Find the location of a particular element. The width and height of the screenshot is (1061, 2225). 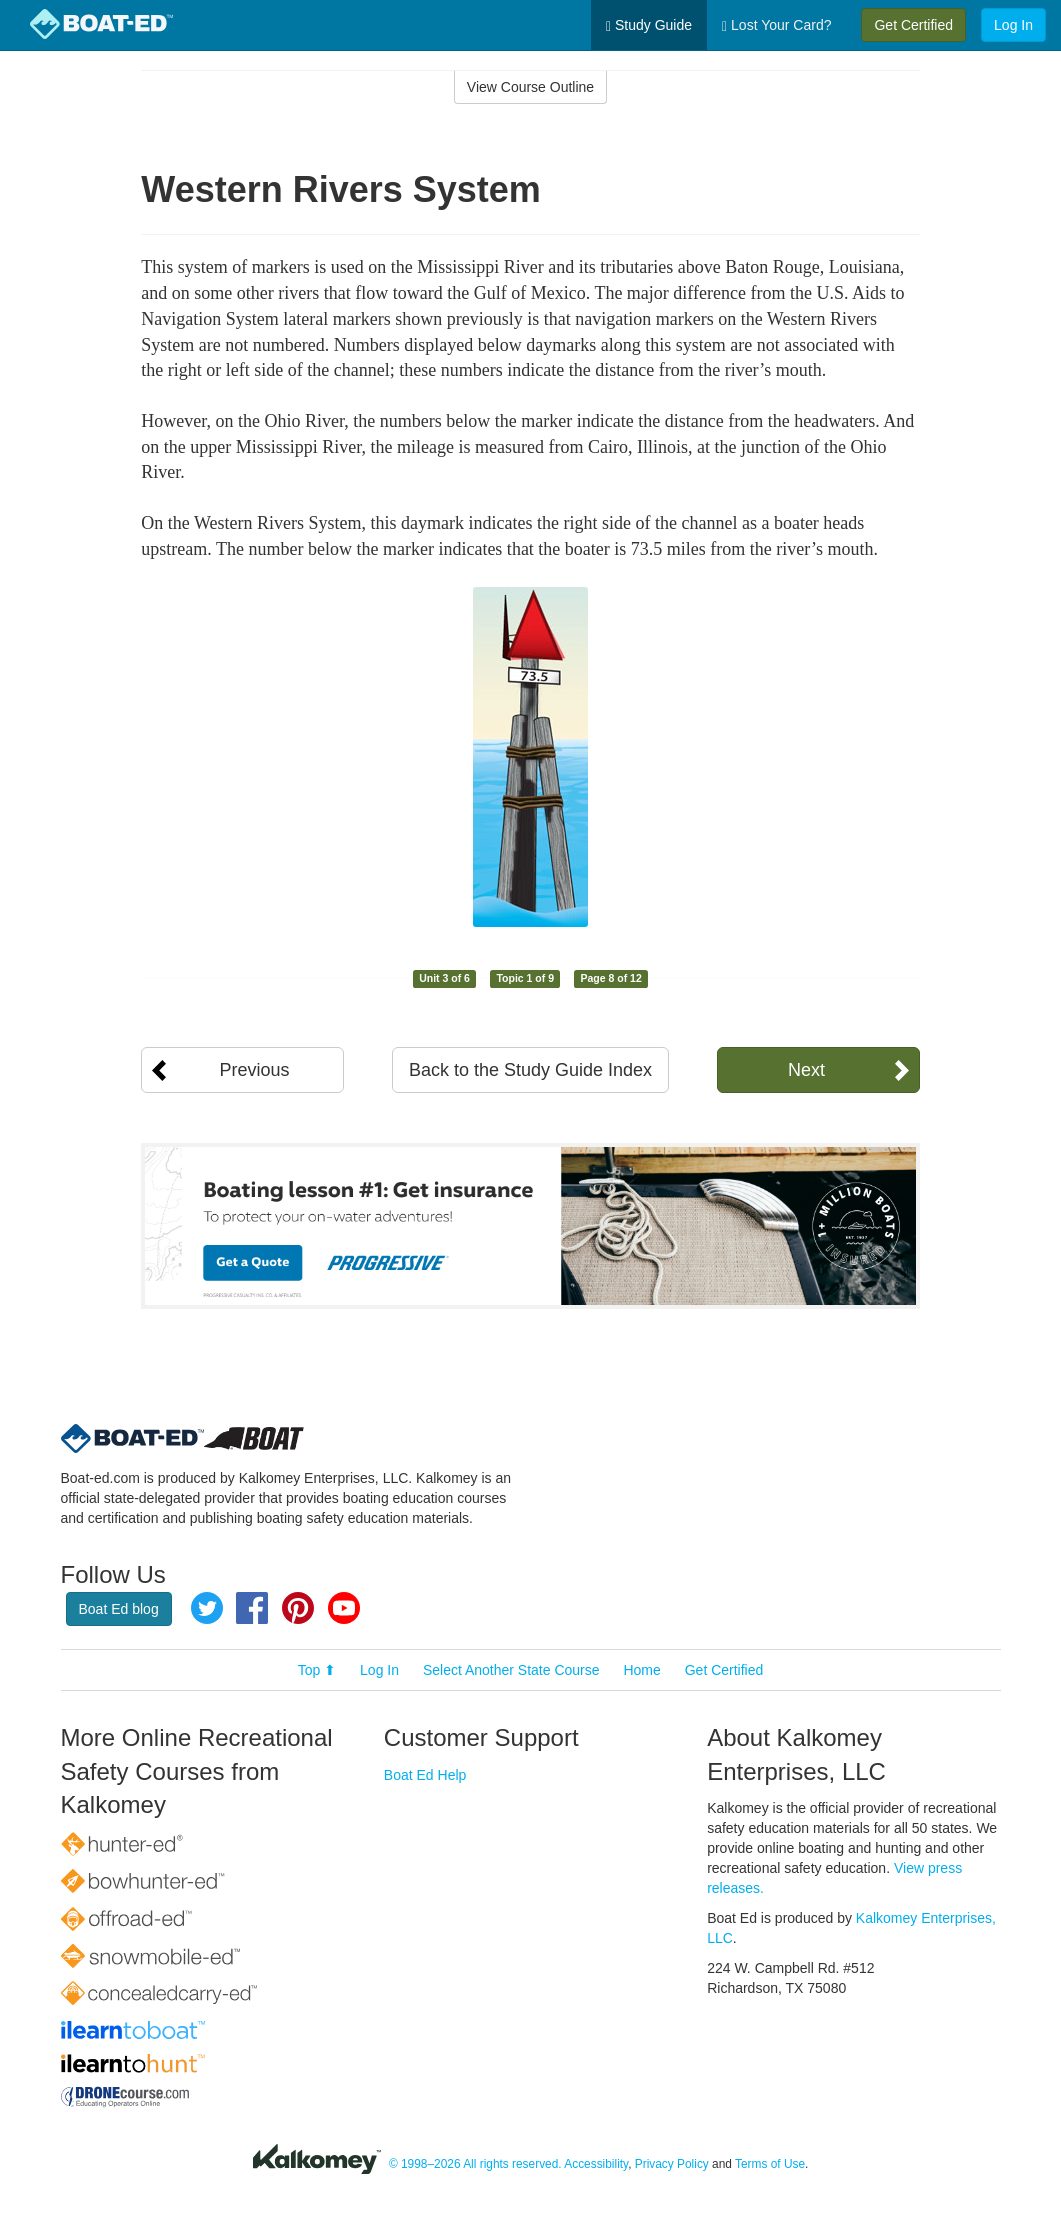

Log In is located at coordinates (1013, 25).